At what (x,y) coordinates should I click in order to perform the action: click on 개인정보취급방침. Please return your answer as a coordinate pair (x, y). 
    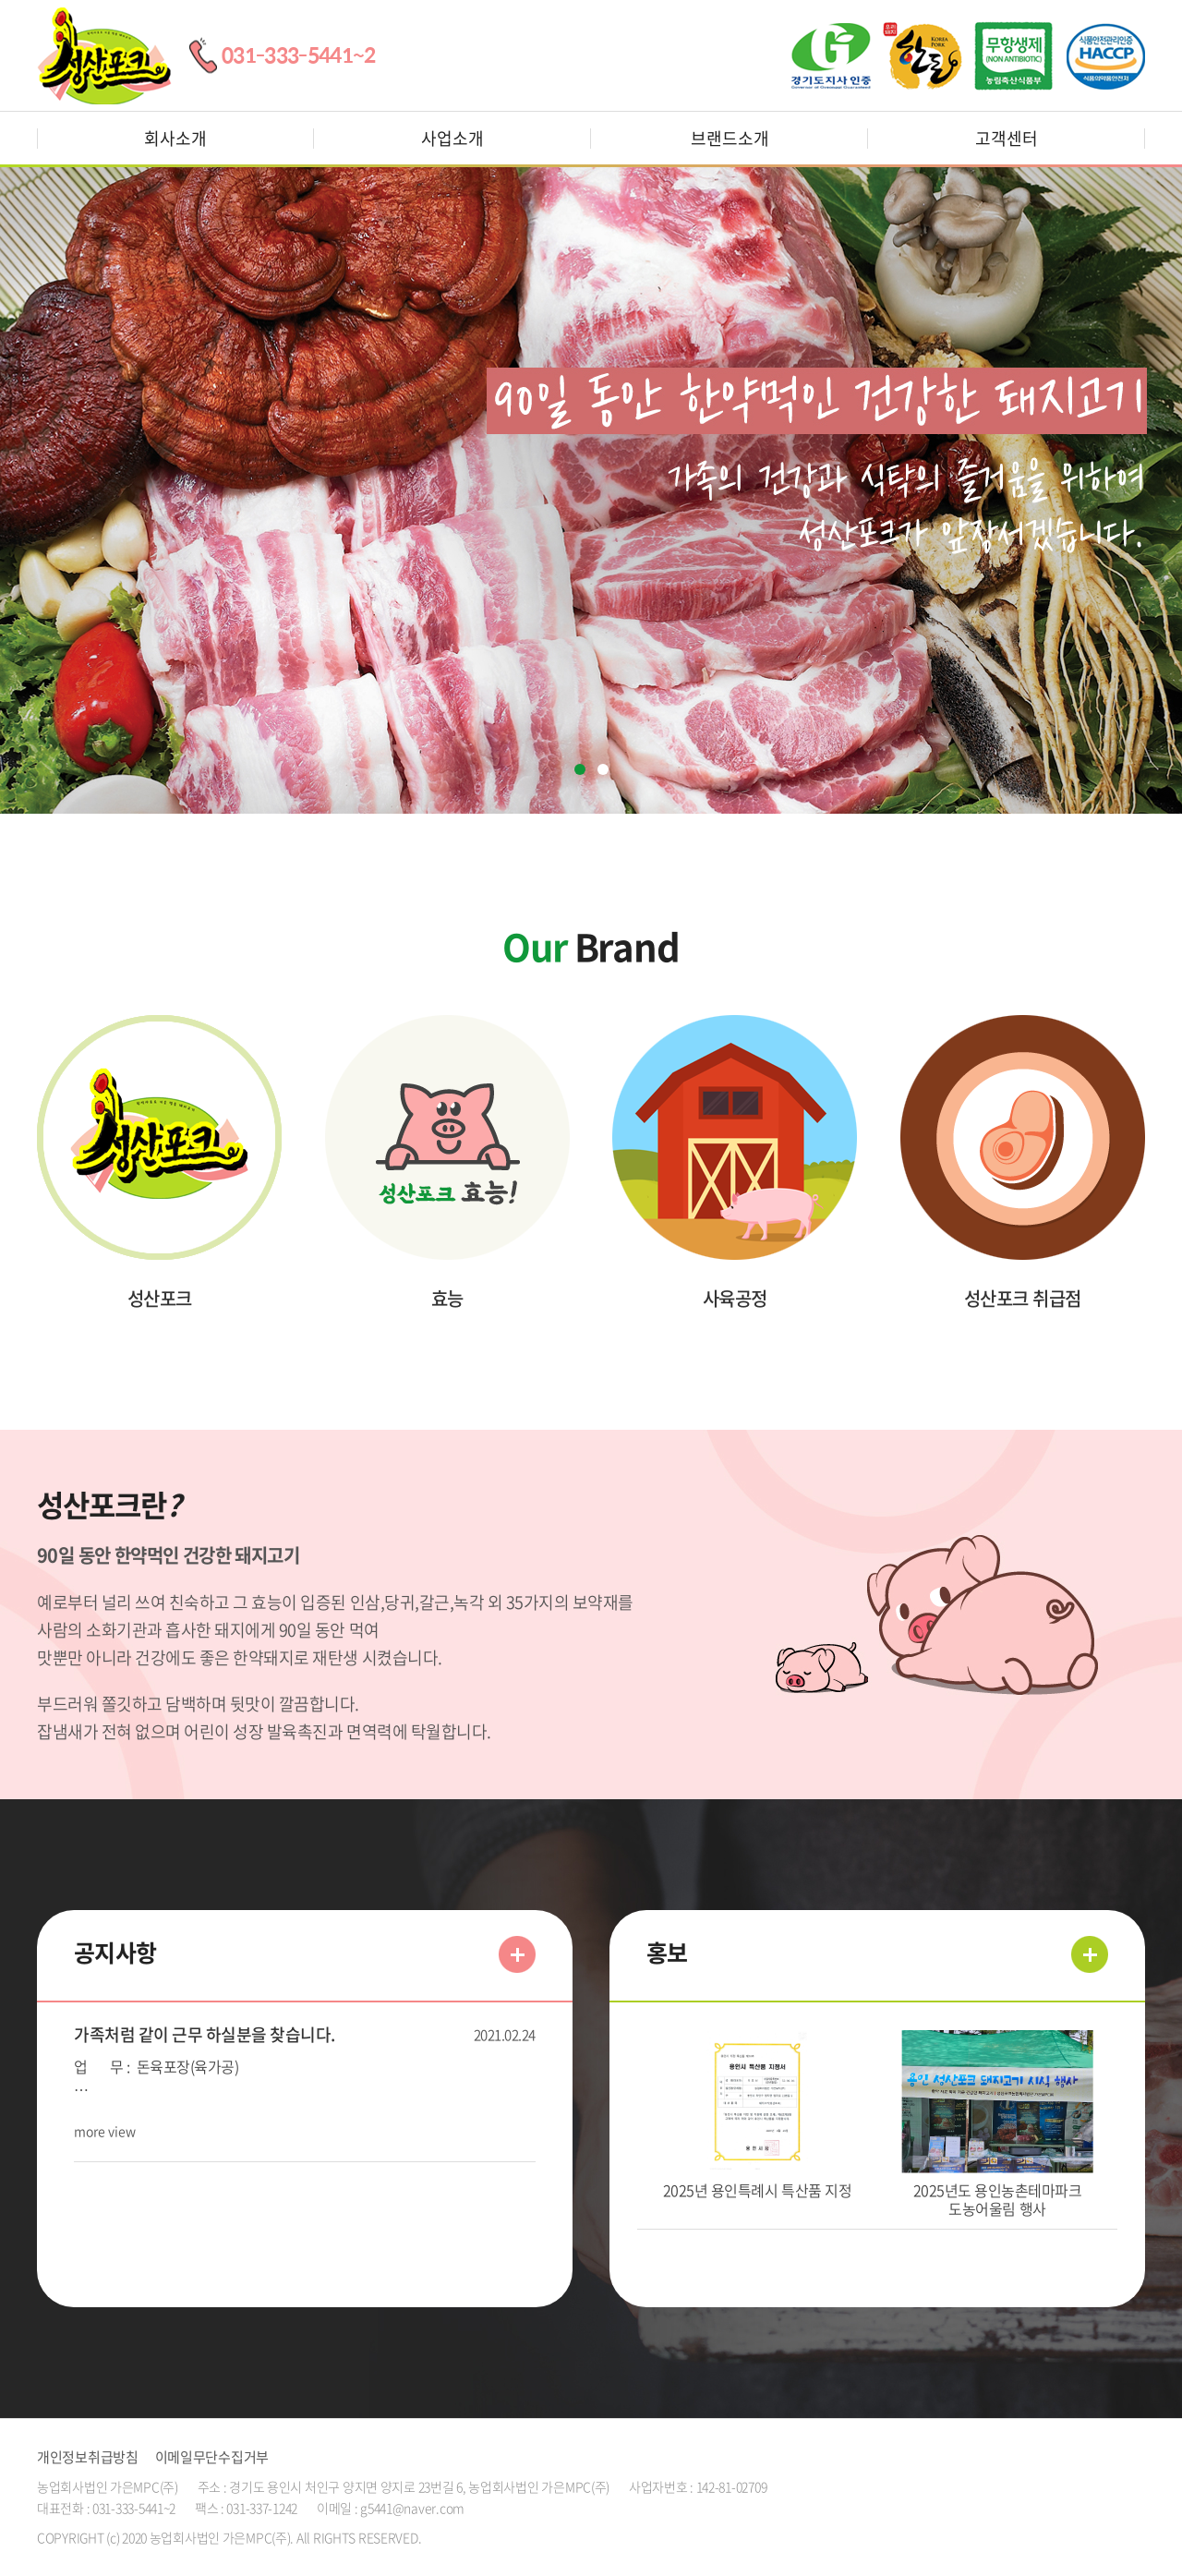
    Looking at the image, I should click on (88, 2457).